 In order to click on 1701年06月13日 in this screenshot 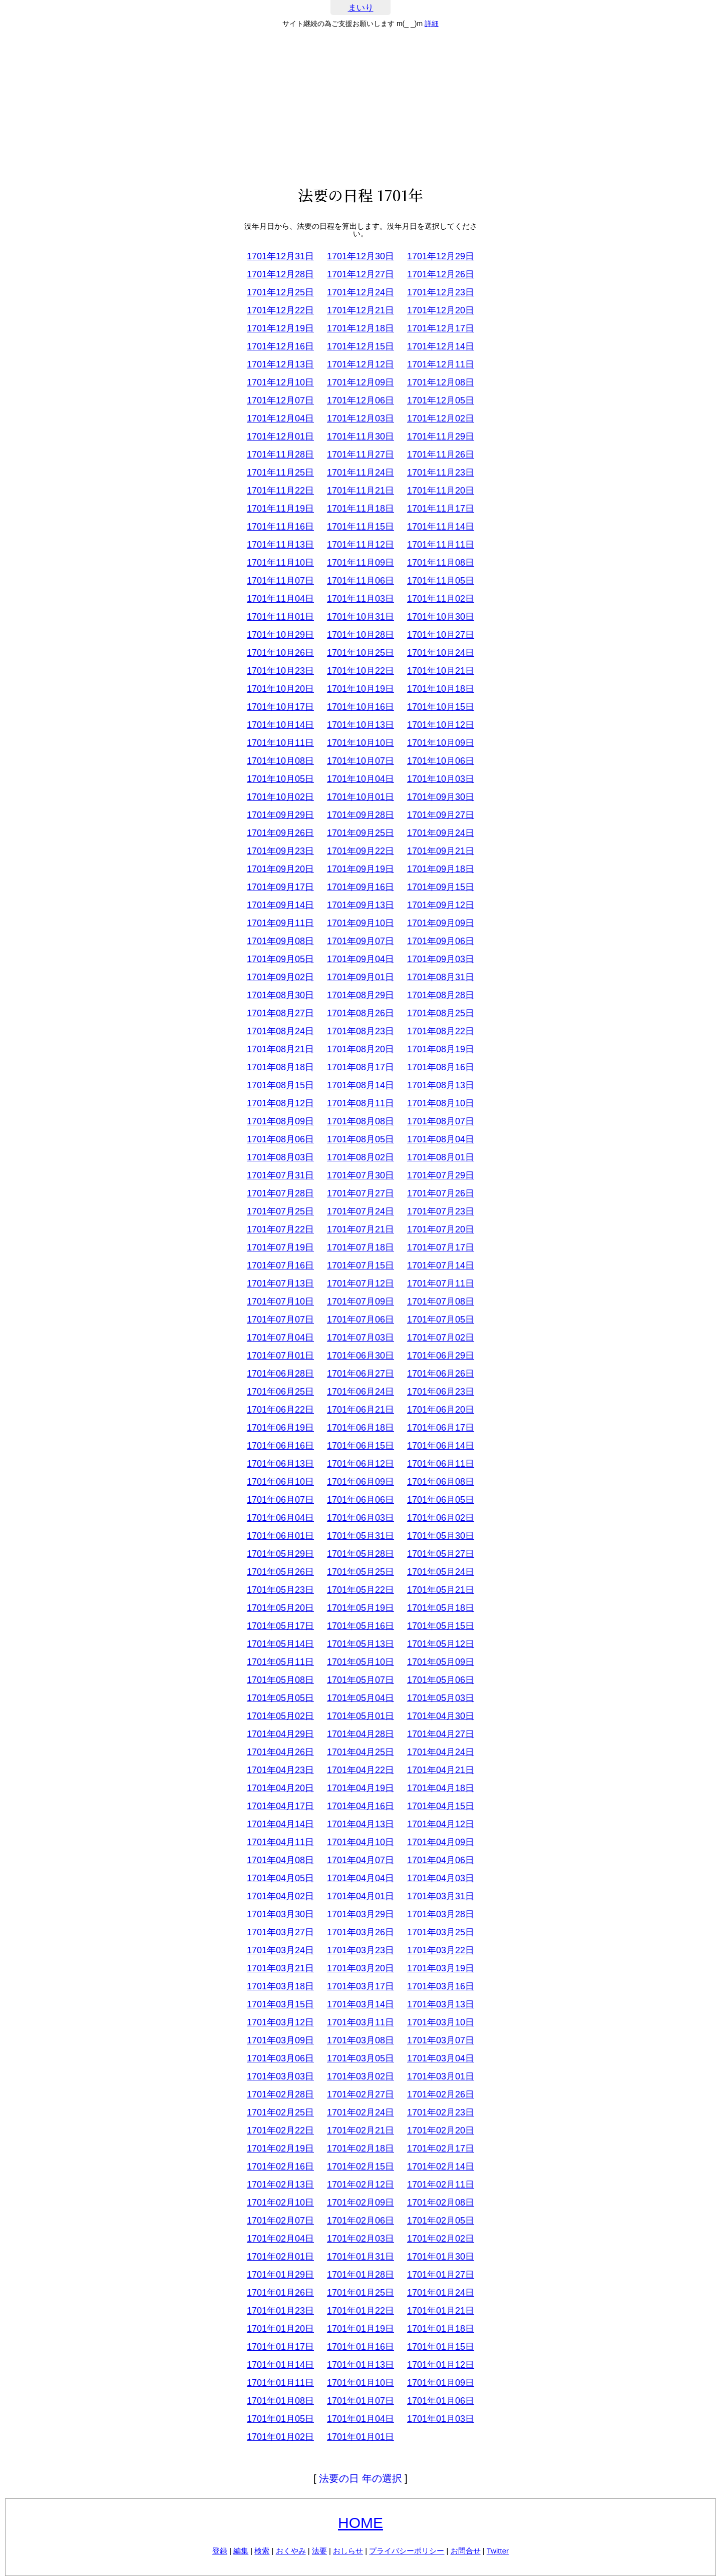, I will do `click(280, 1464)`.